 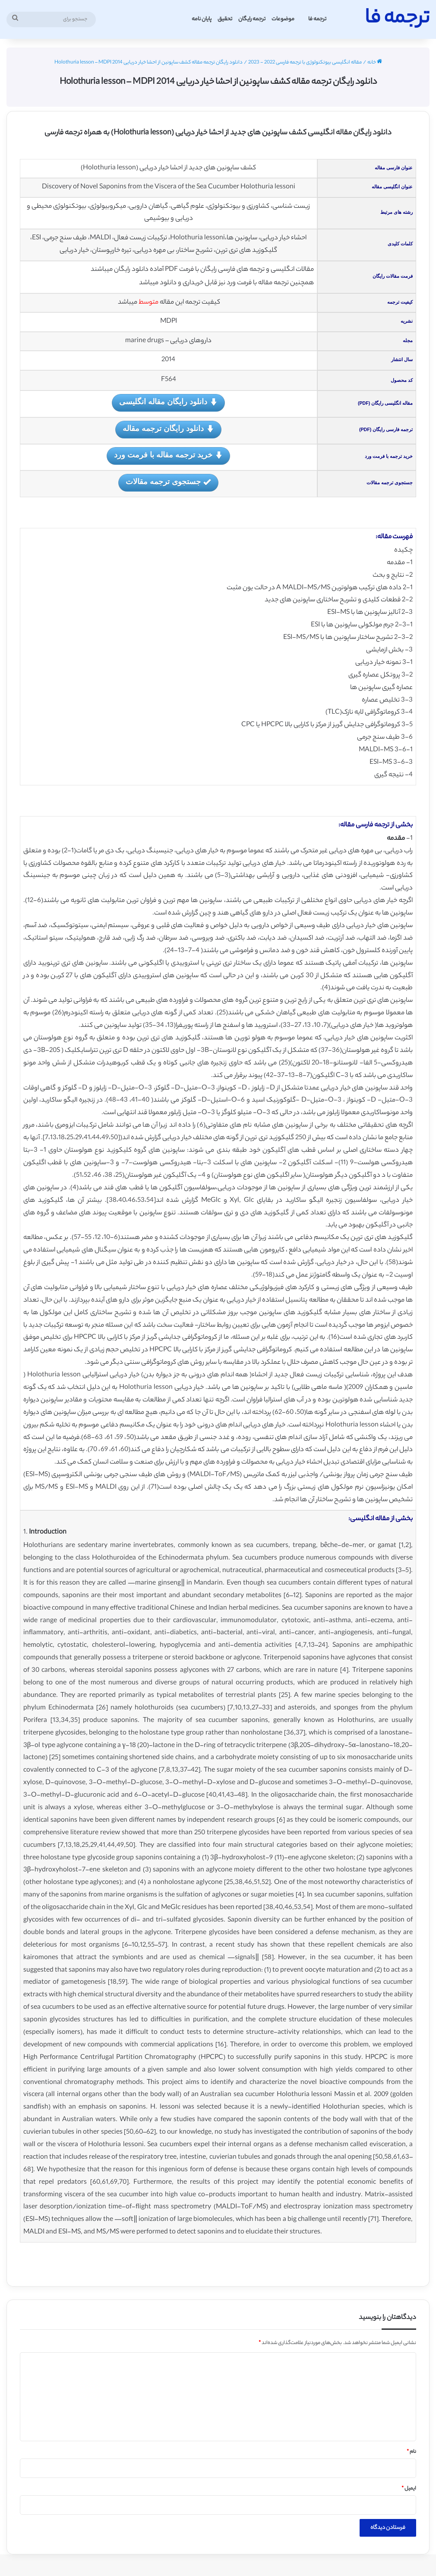 What do you see at coordinates (168, 482) in the screenshot?
I see `جستجوی ترجمه مقالات` at bounding box center [168, 482].